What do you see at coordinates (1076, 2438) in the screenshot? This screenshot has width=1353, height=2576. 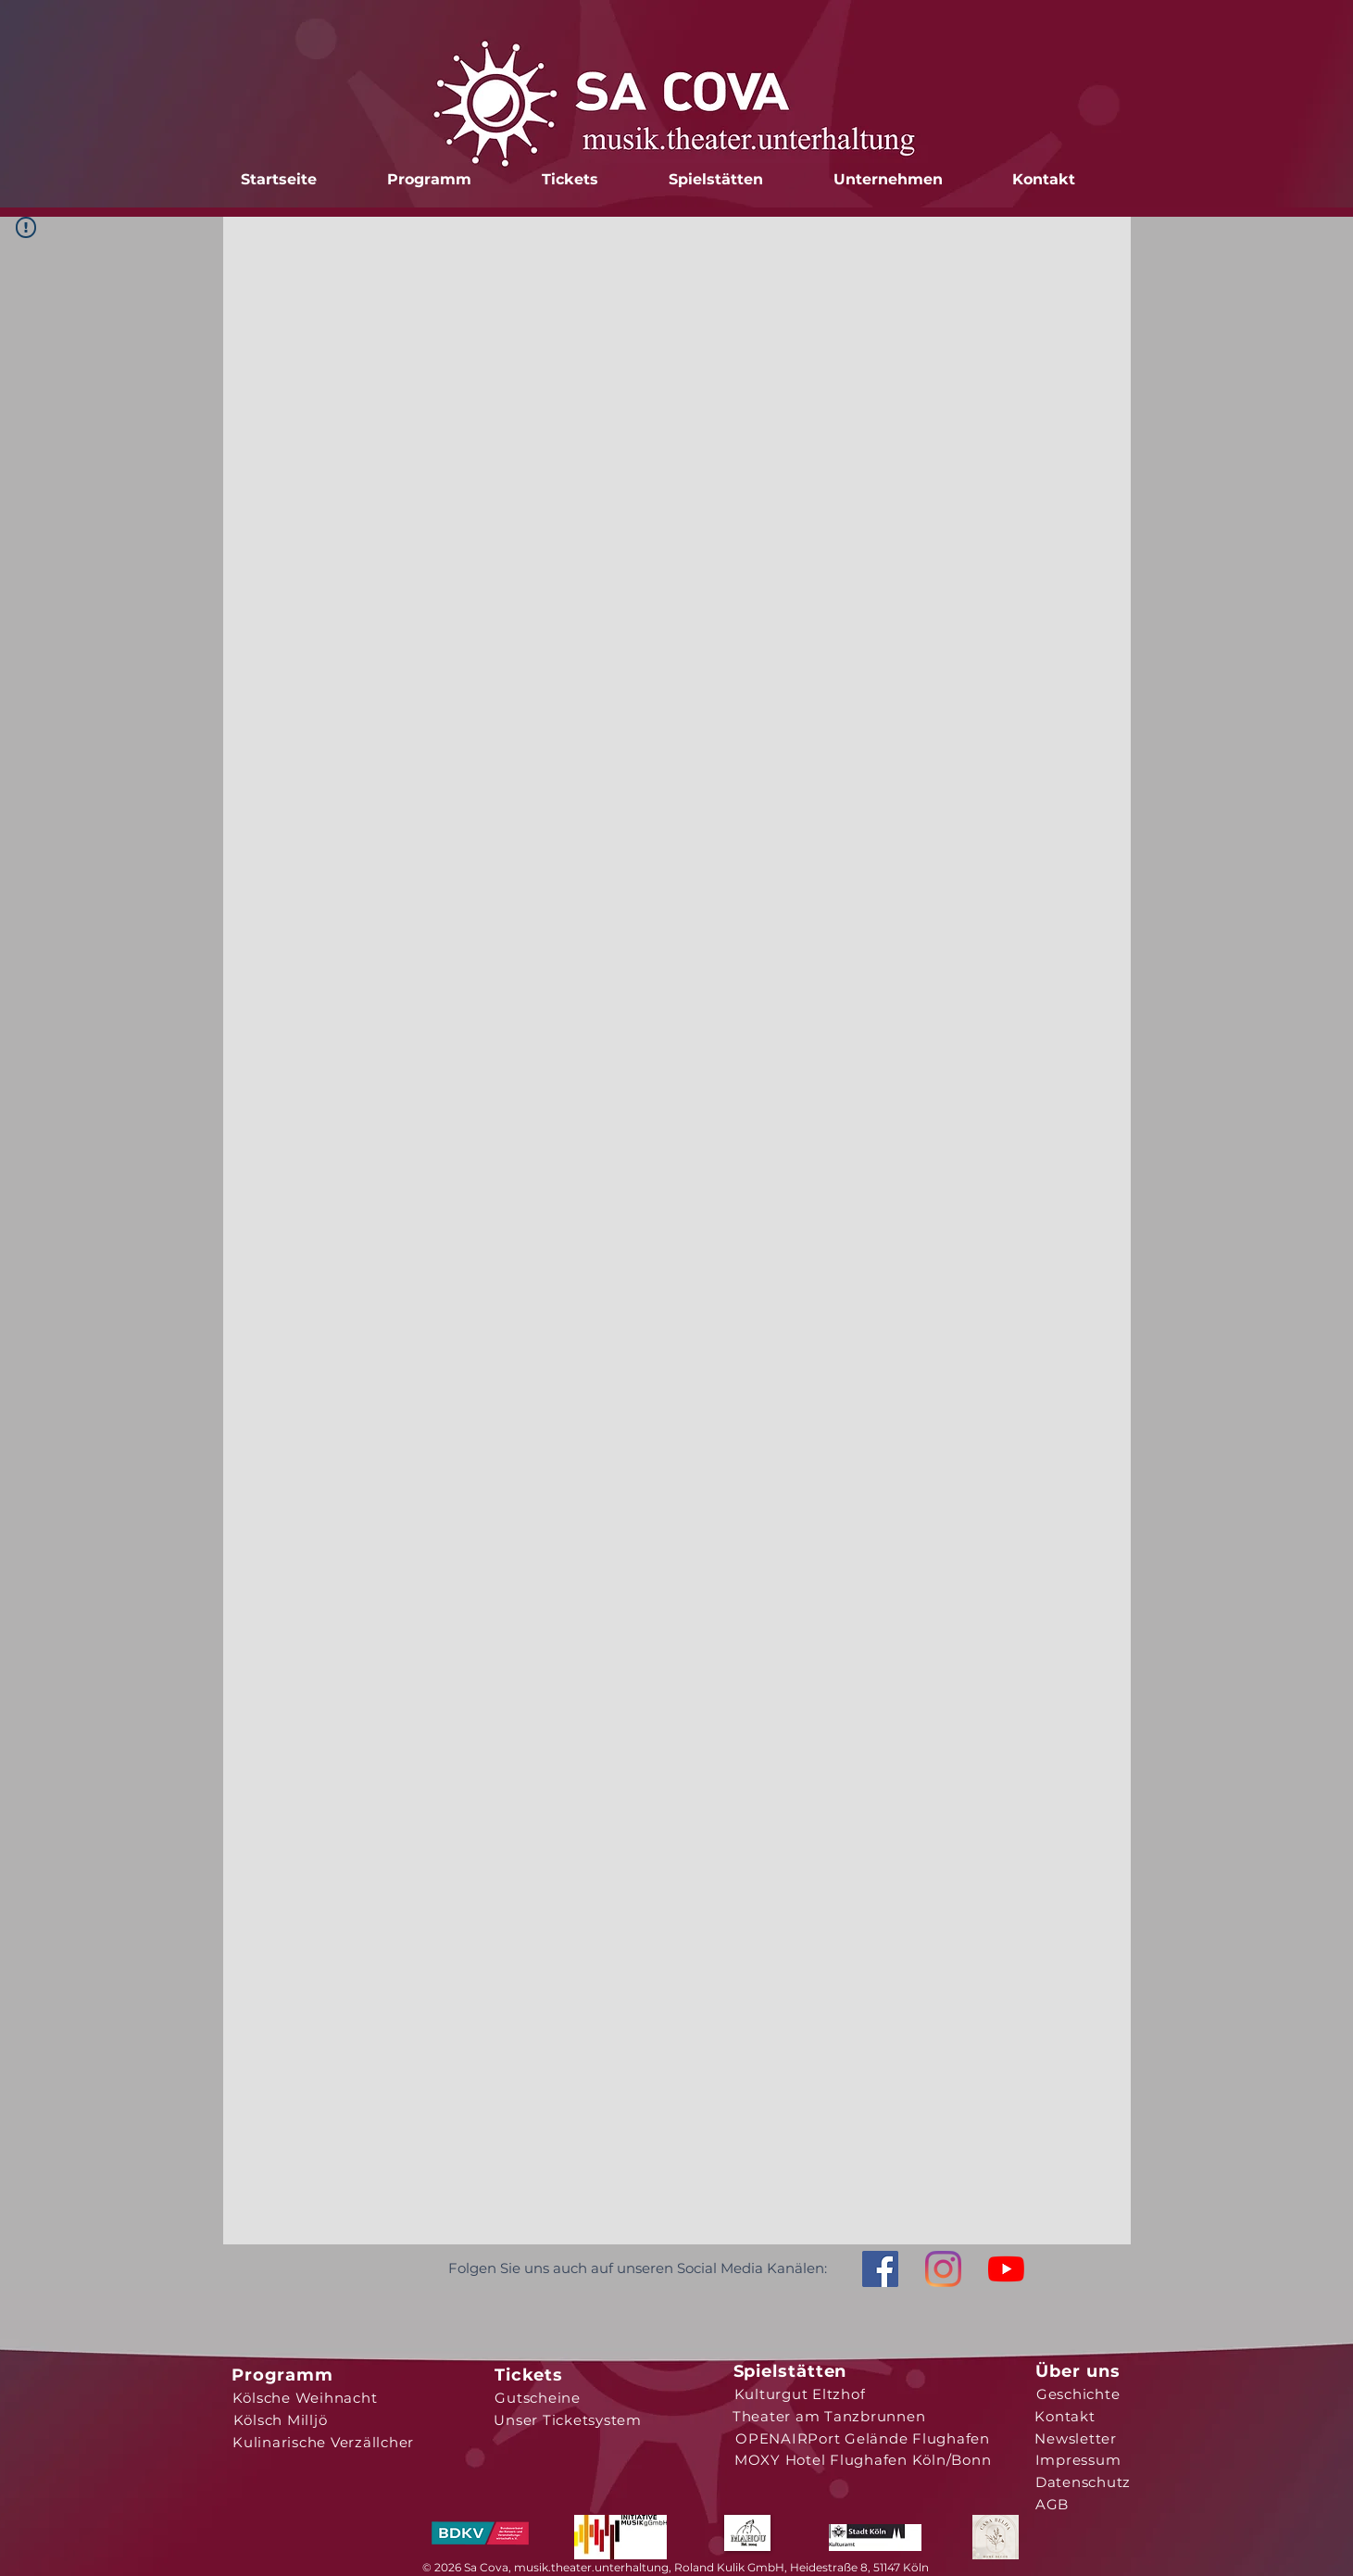 I see `[Newsletter]` at bounding box center [1076, 2438].